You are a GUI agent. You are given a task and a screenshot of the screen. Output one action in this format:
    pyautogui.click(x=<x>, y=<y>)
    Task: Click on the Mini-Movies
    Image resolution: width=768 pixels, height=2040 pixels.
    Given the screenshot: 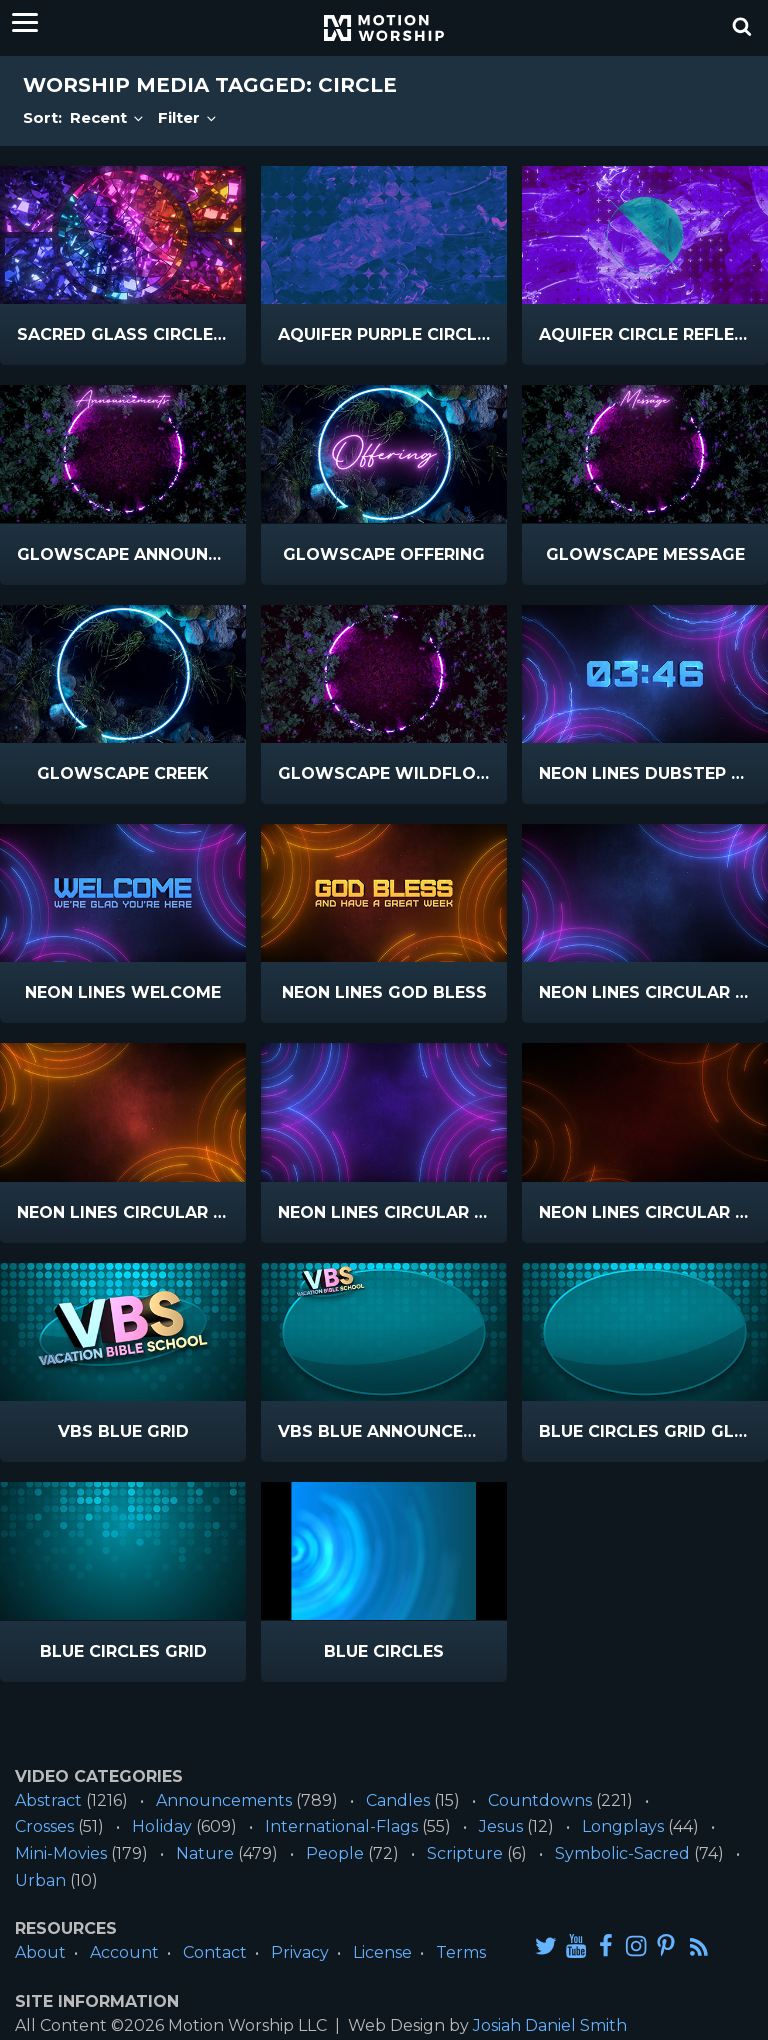 What is the action you would take?
    pyautogui.click(x=61, y=1853)
    